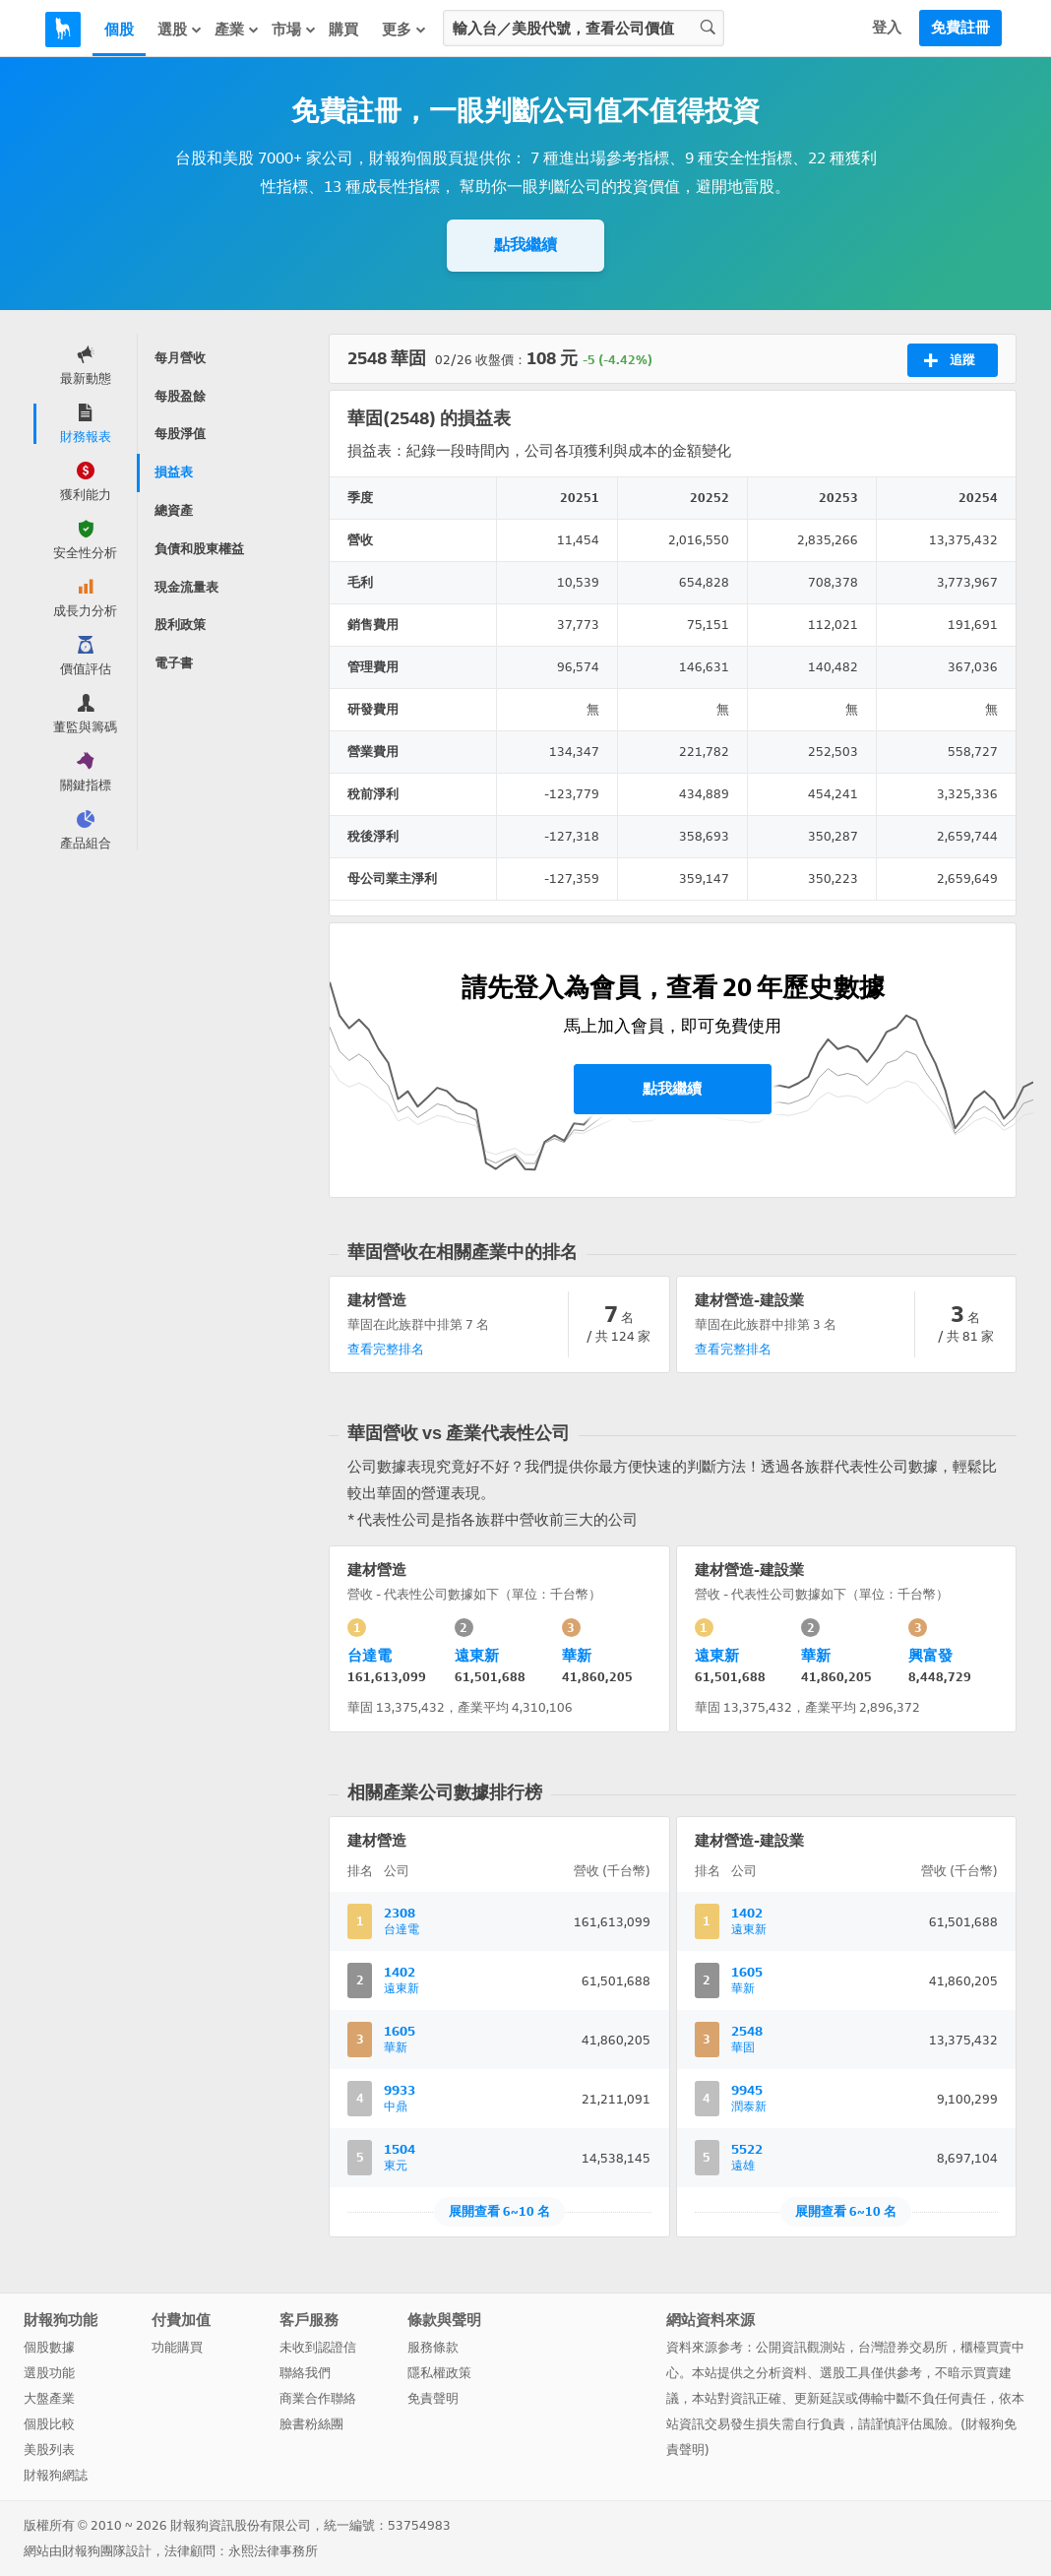 This screenshot has height=2576, width=1051. What do you see at coordinates (56, 2475) in the screenshot?
I see `財報狗網誌` at bounding box center [56, 2475].